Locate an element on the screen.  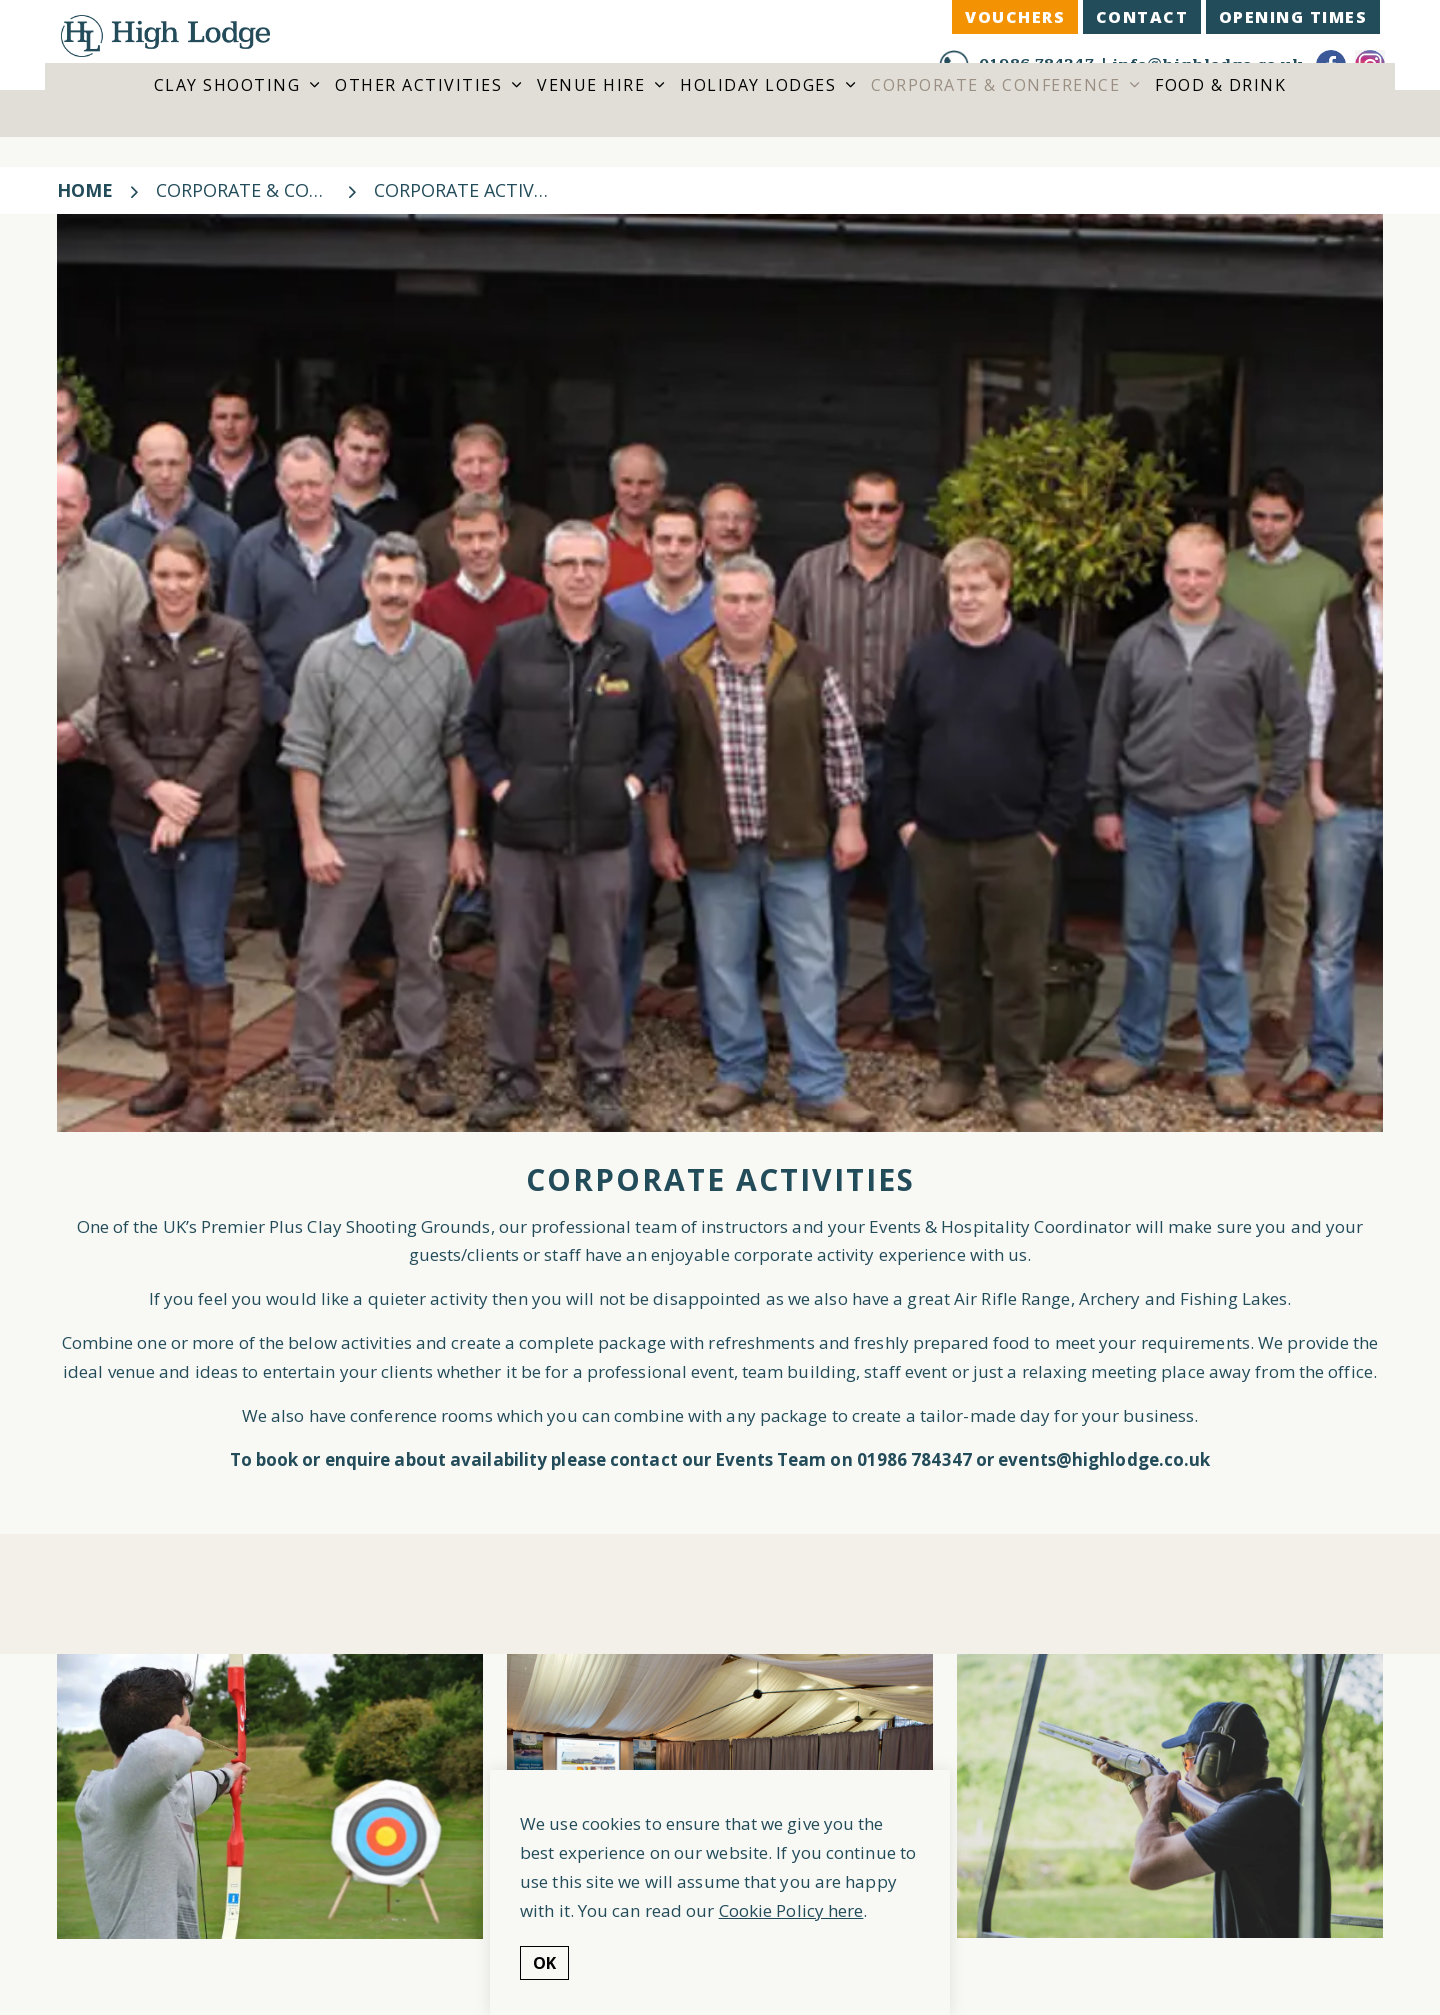
Corporate & Conference is located at coordinates (995, 112).